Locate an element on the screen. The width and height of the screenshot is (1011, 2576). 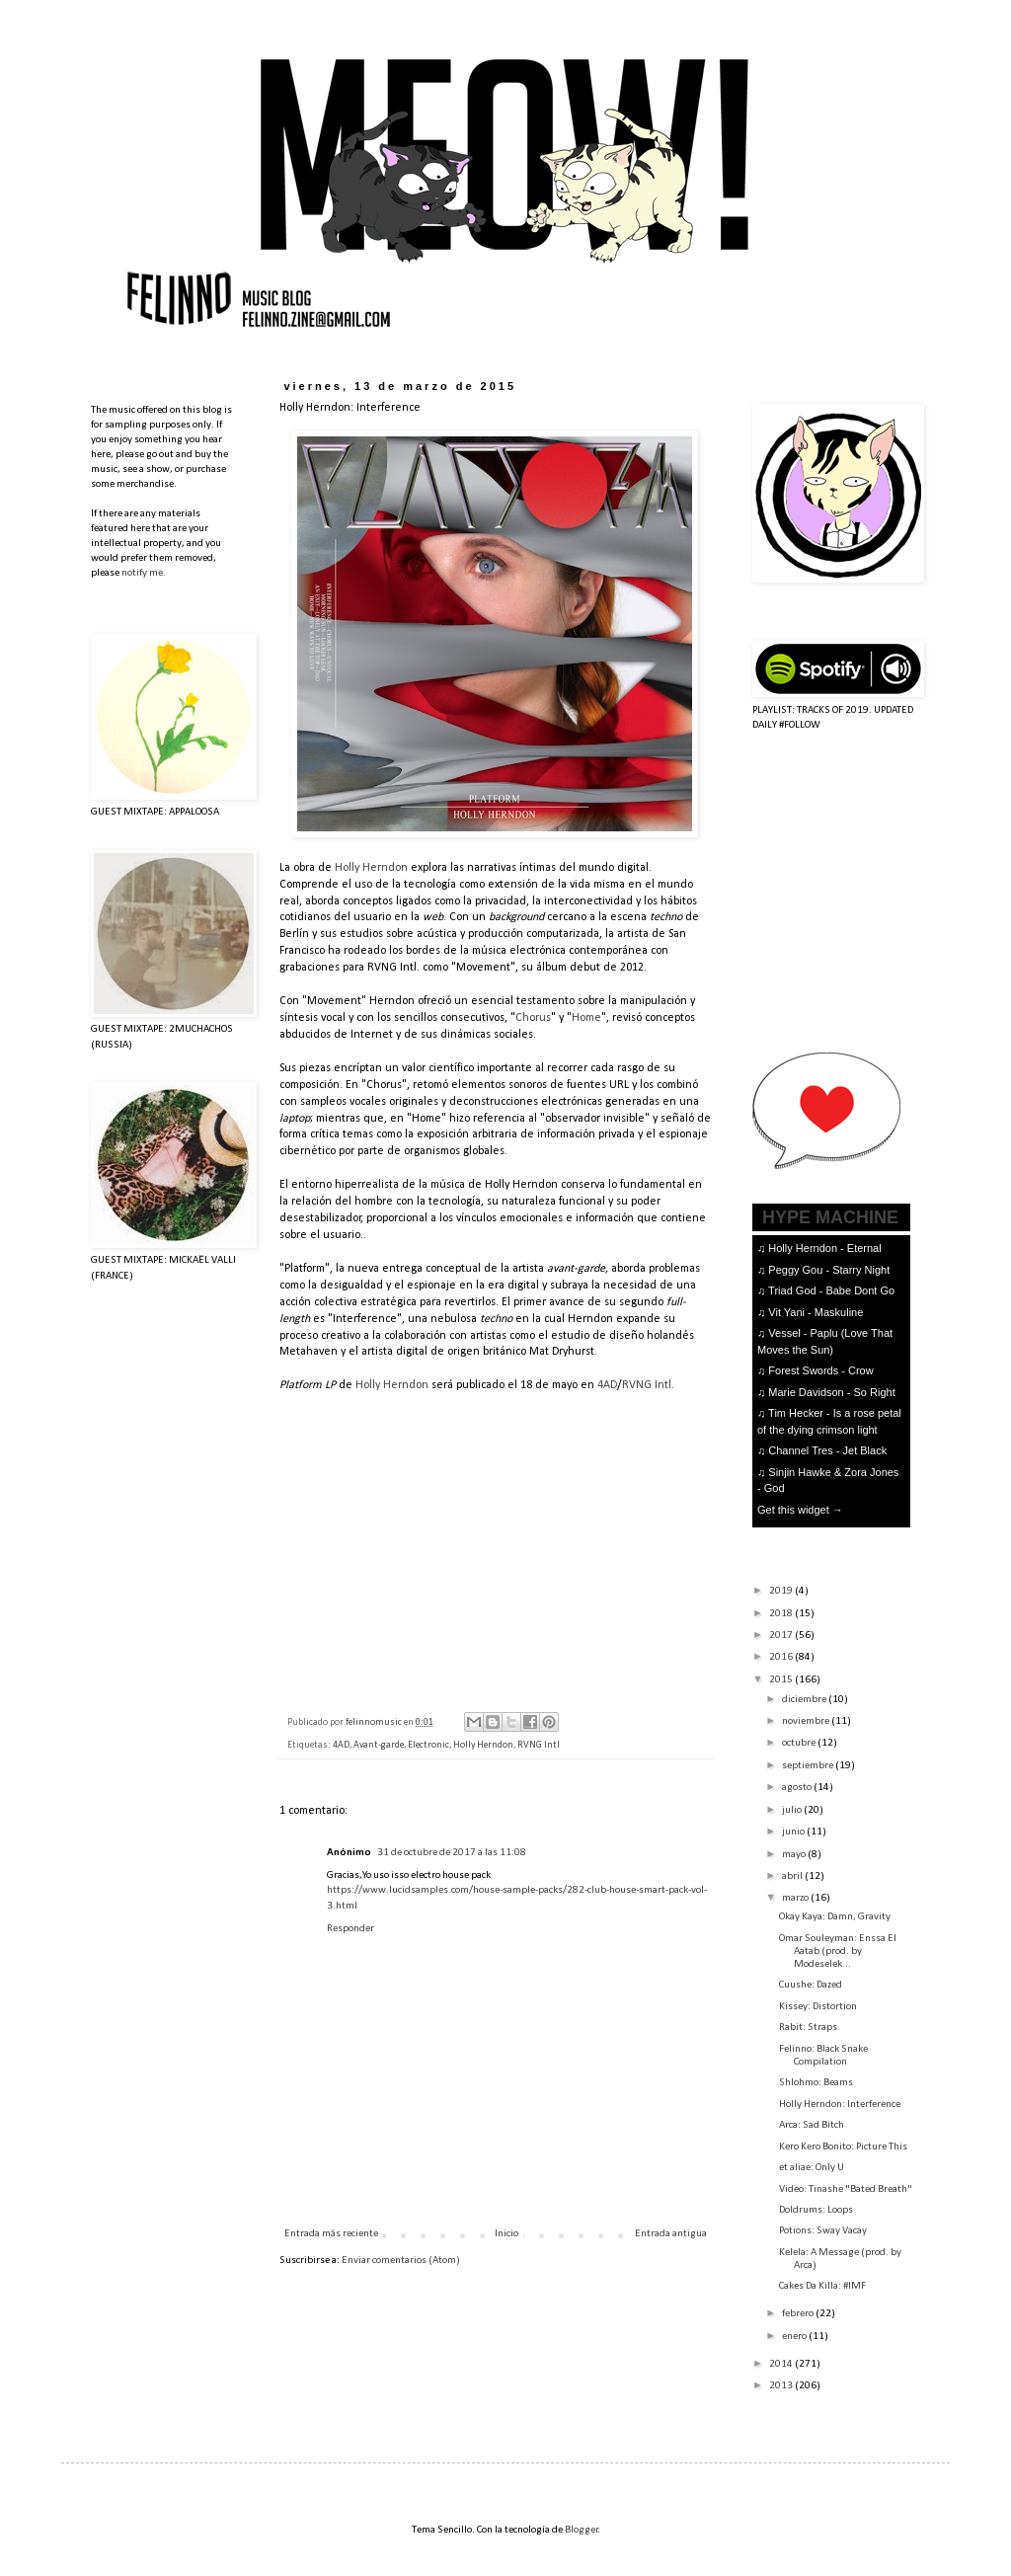
Inicio is located at coordinates (506, 2233).